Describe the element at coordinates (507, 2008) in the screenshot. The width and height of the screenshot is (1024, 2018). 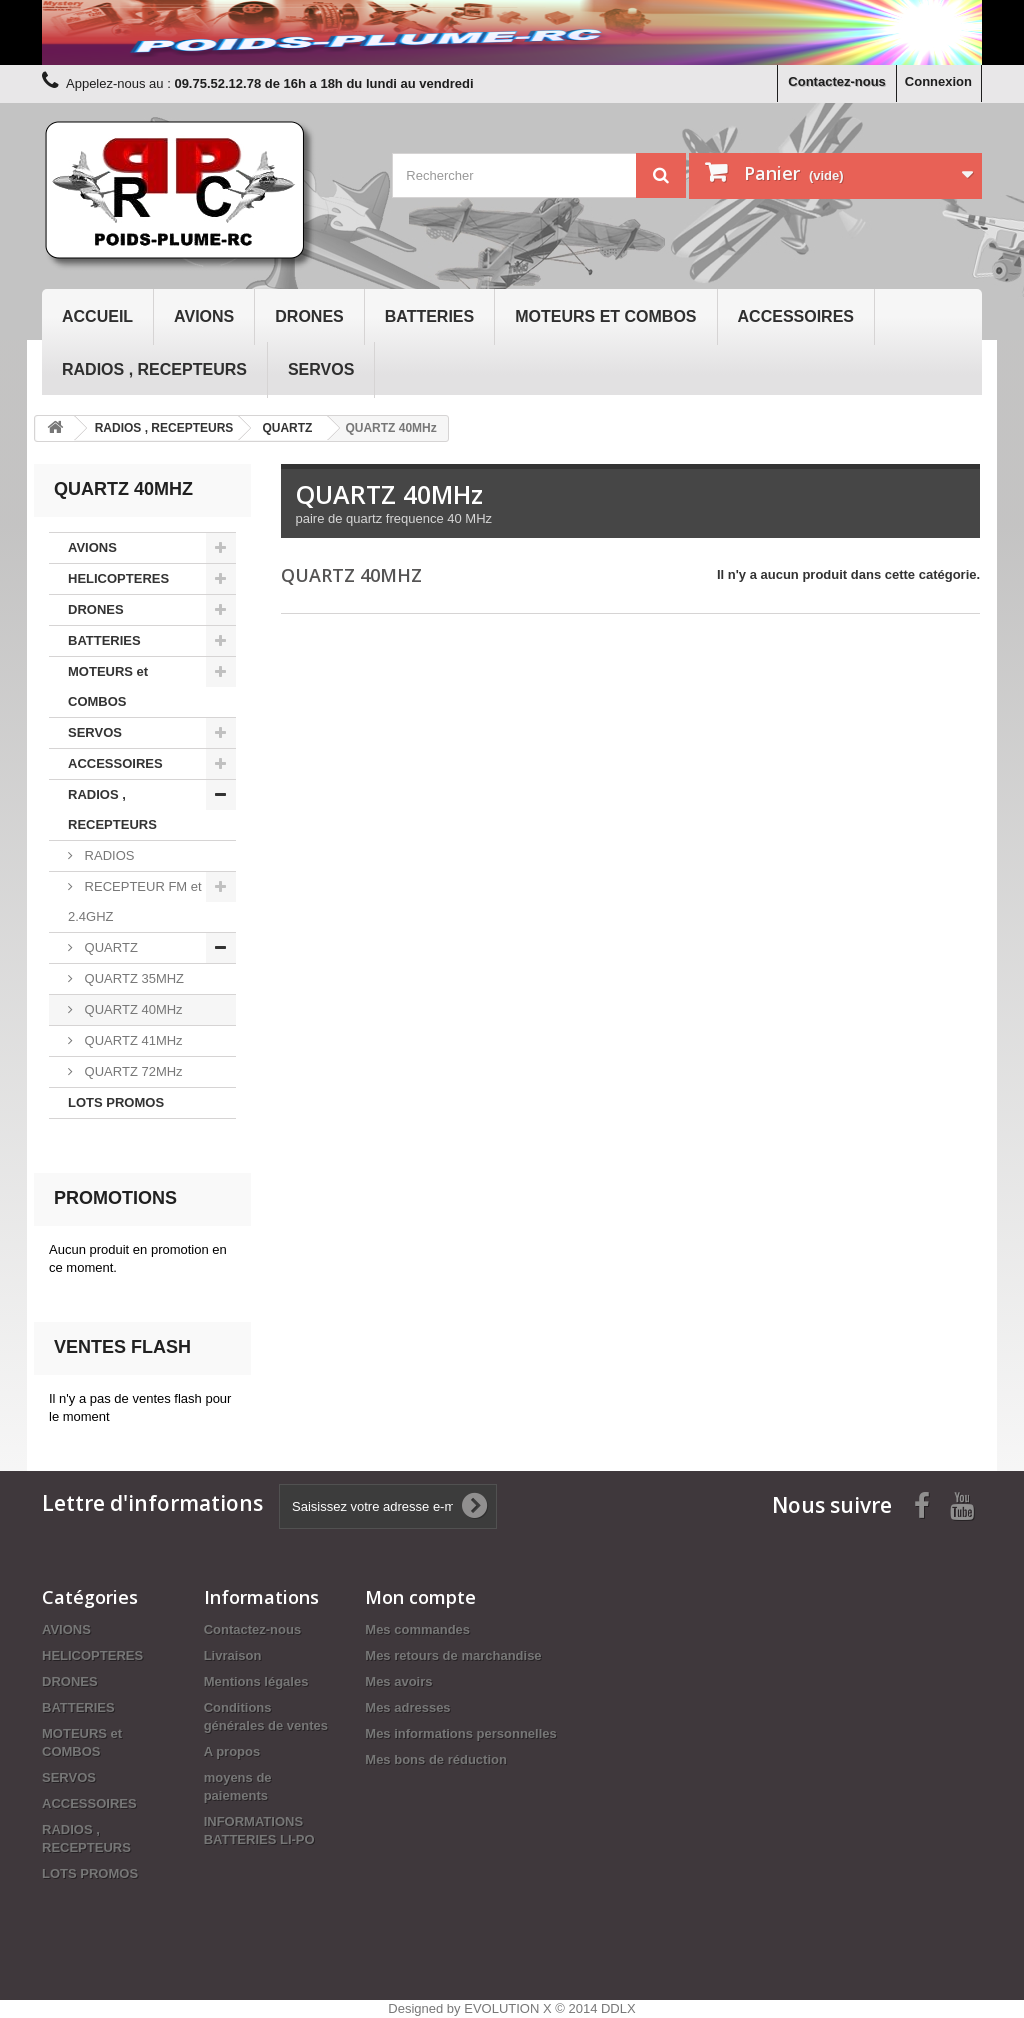
I see `EVOLUTION X` at that location.